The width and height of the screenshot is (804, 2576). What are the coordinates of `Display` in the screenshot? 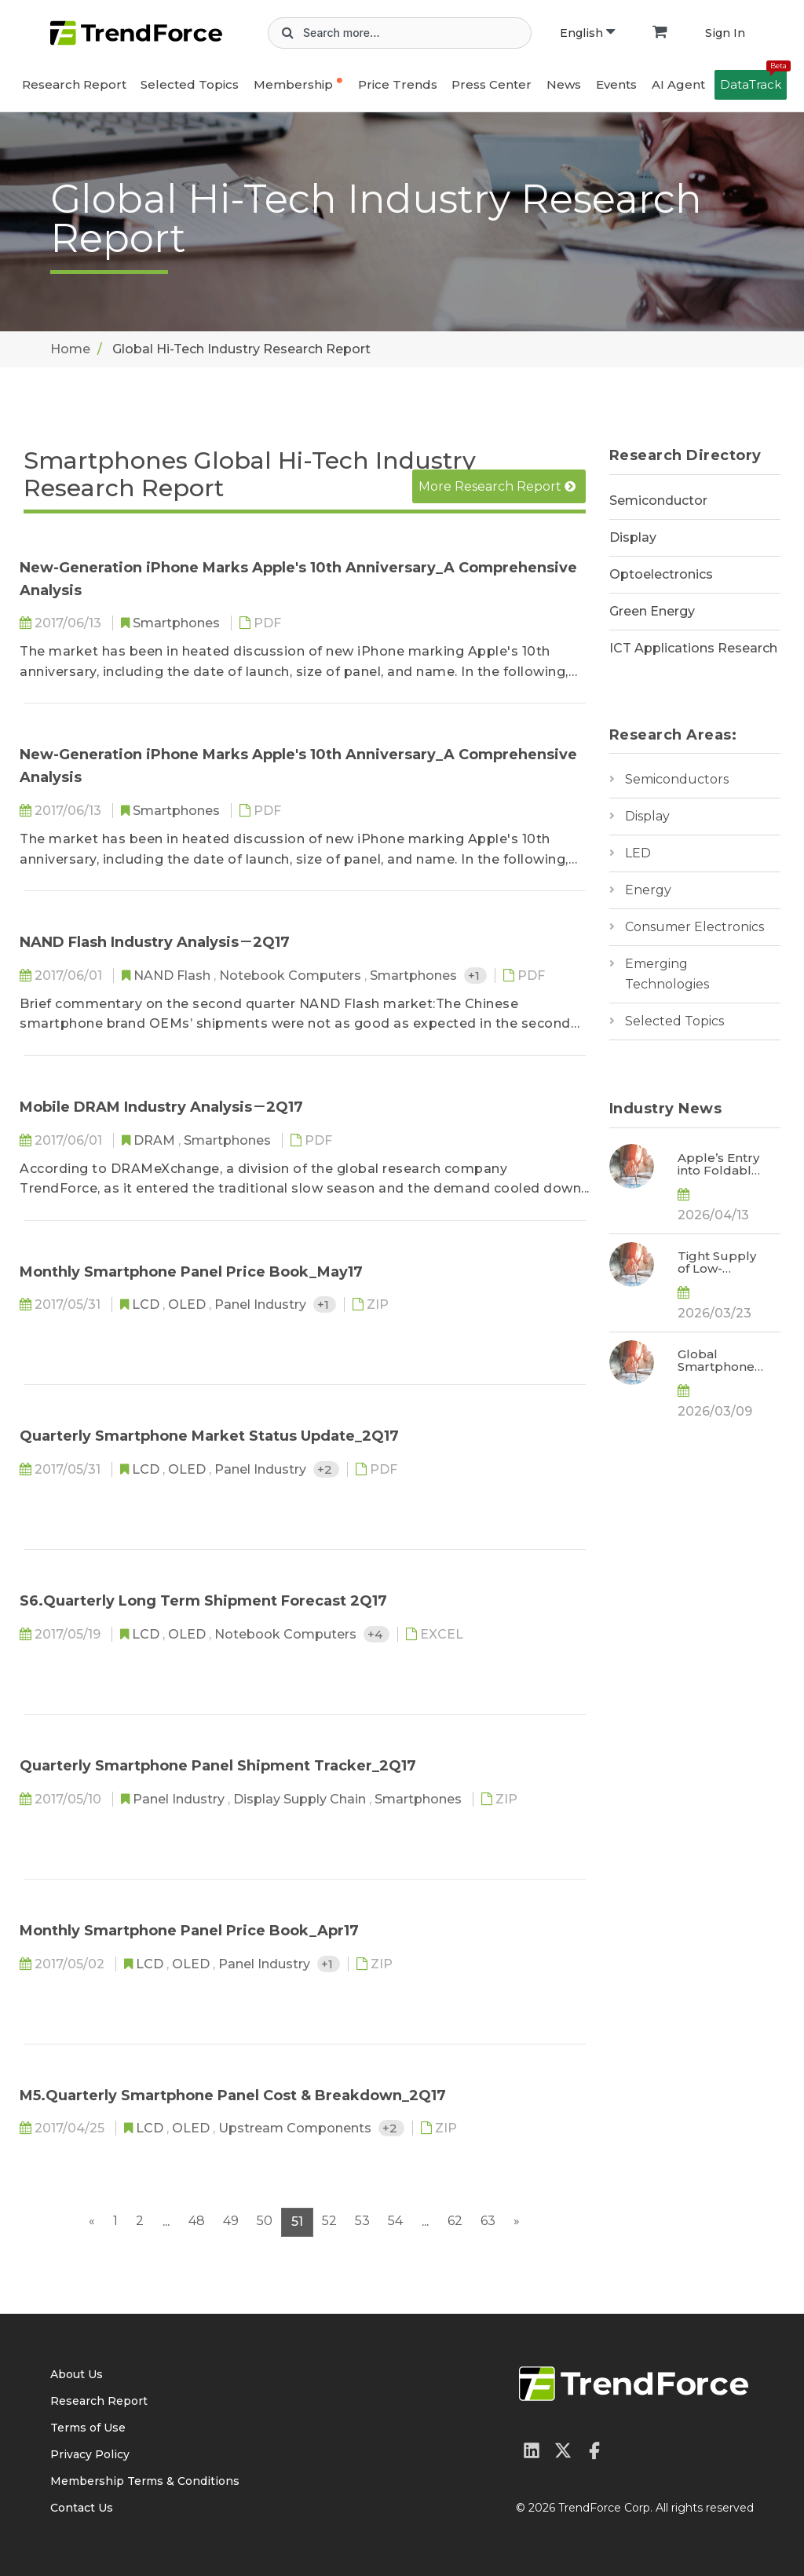 It's located at (632, 537).